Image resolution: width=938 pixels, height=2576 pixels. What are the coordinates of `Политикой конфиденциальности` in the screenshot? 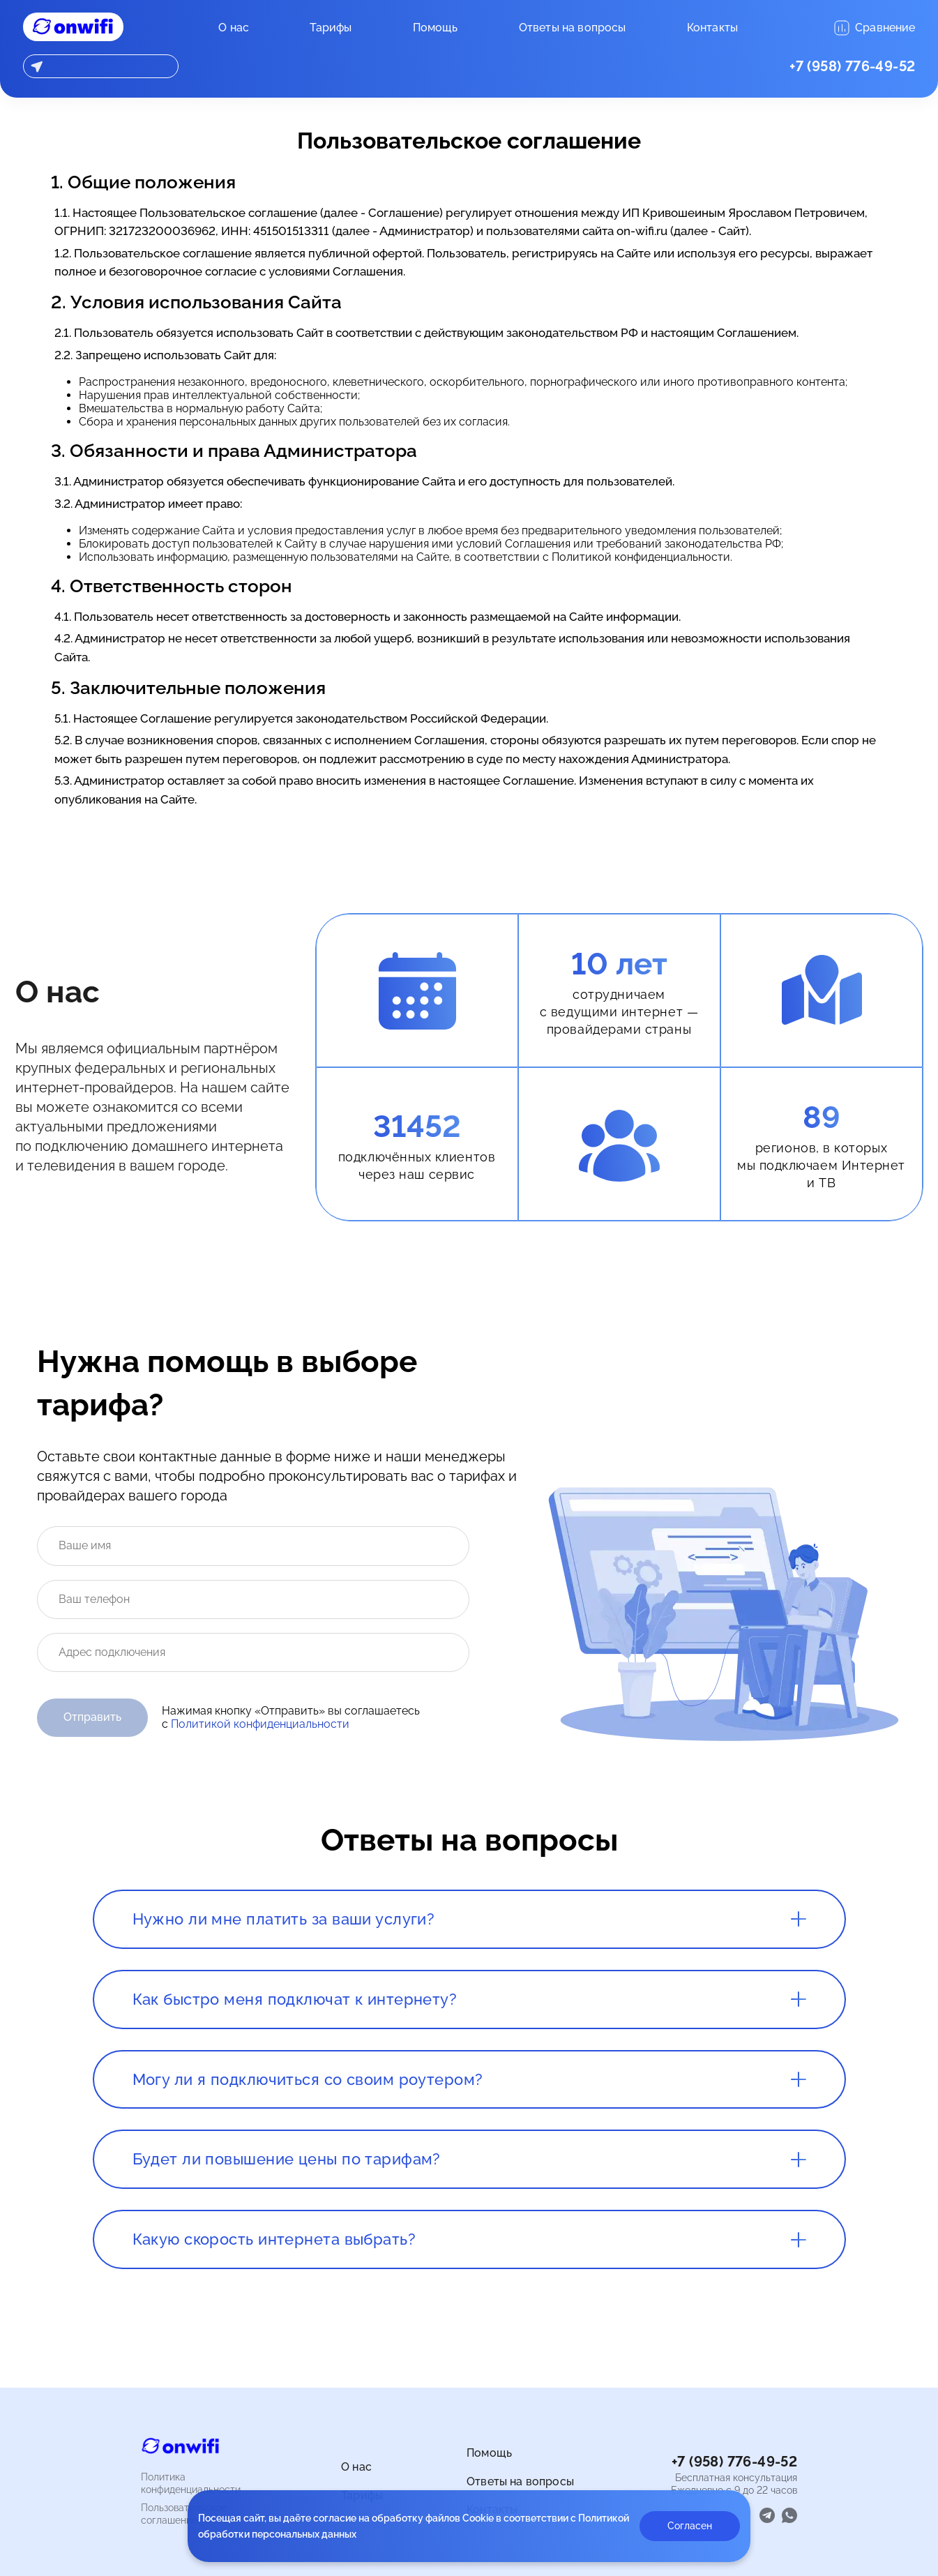 It's located at (260, 1724).